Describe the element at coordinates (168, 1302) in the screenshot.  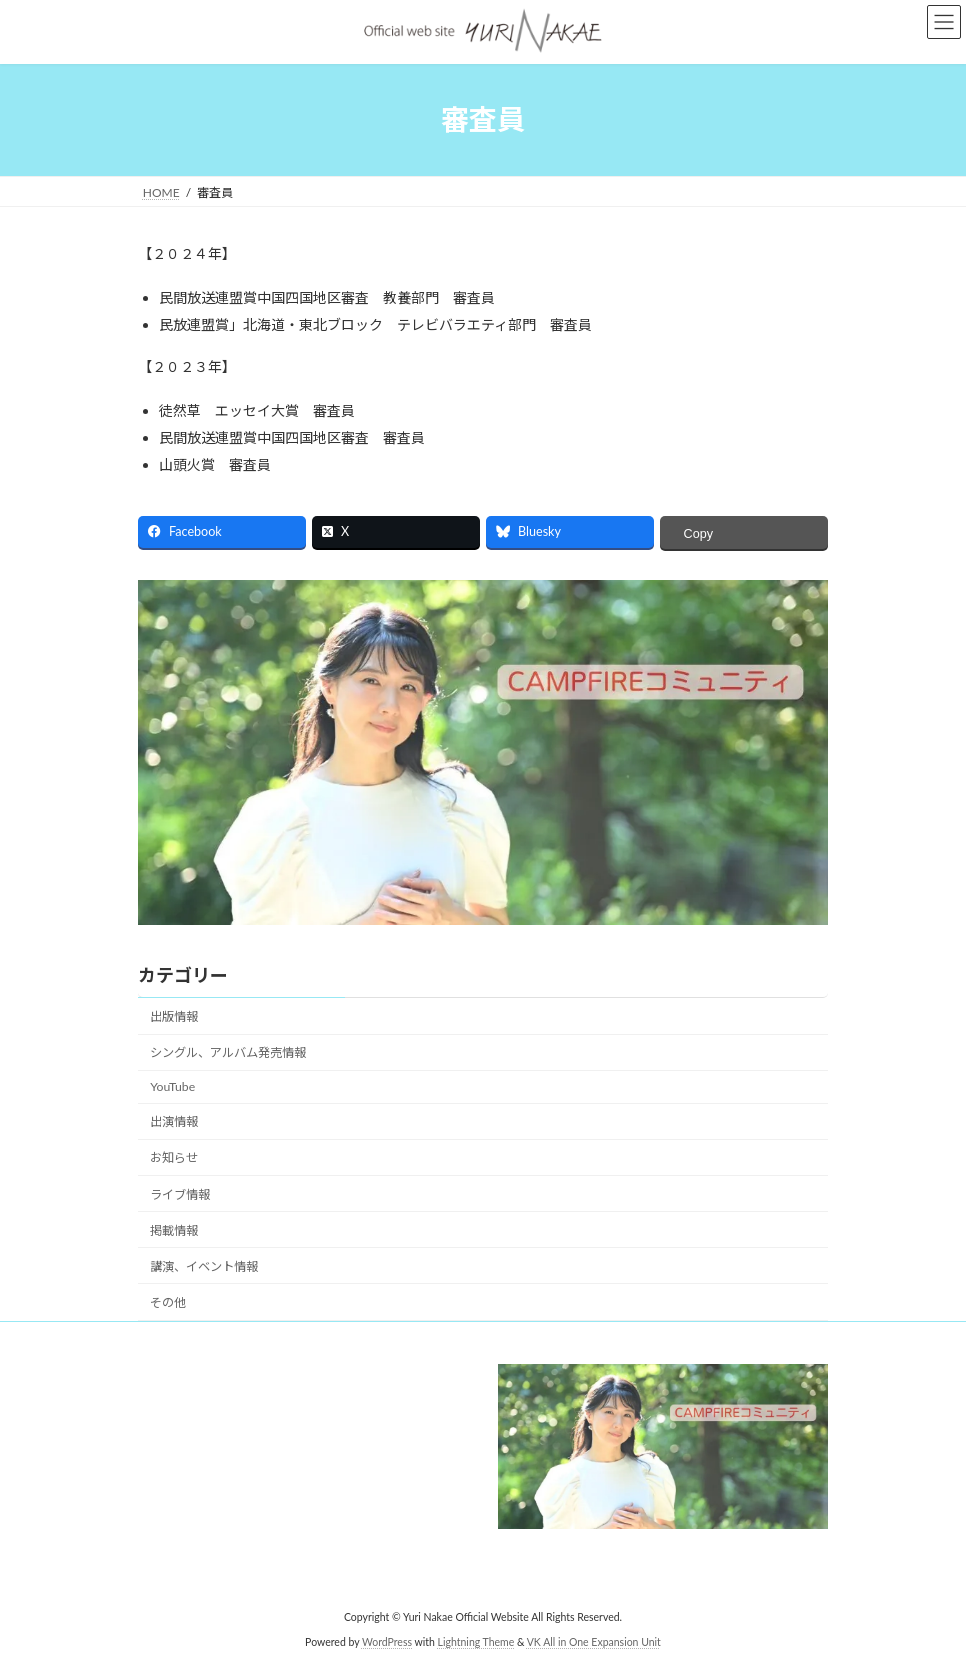
I see `その他` at that location.